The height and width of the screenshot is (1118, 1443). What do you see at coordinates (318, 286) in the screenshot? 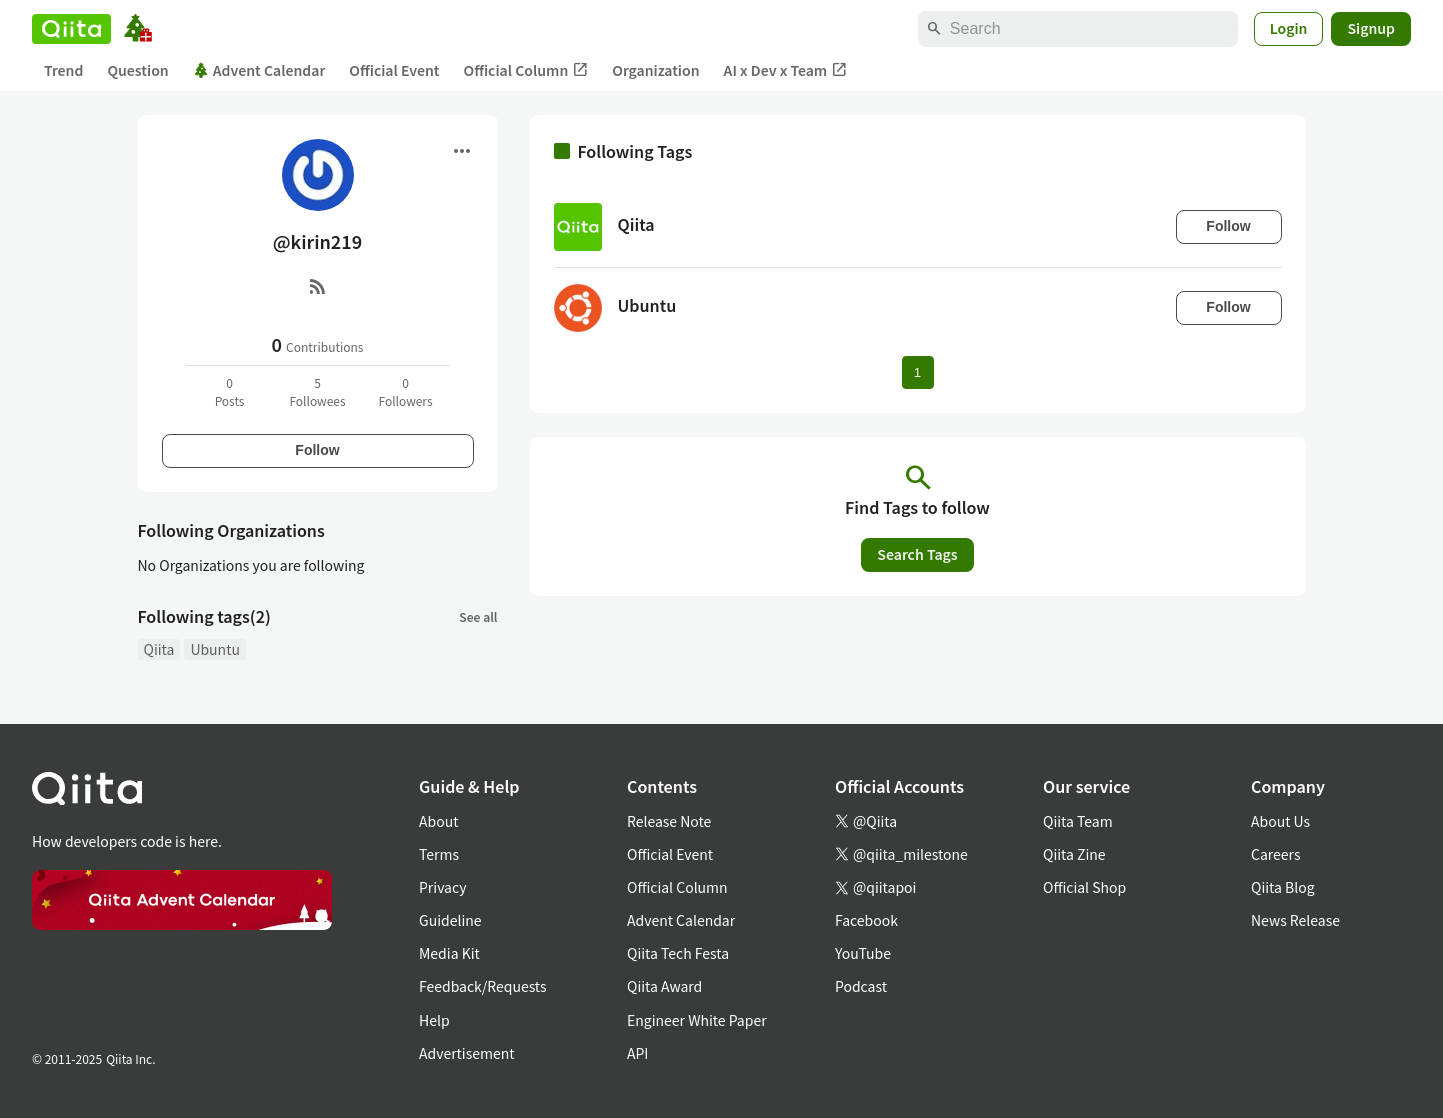
I see `[RSS]` at bounding box center [318, 286].